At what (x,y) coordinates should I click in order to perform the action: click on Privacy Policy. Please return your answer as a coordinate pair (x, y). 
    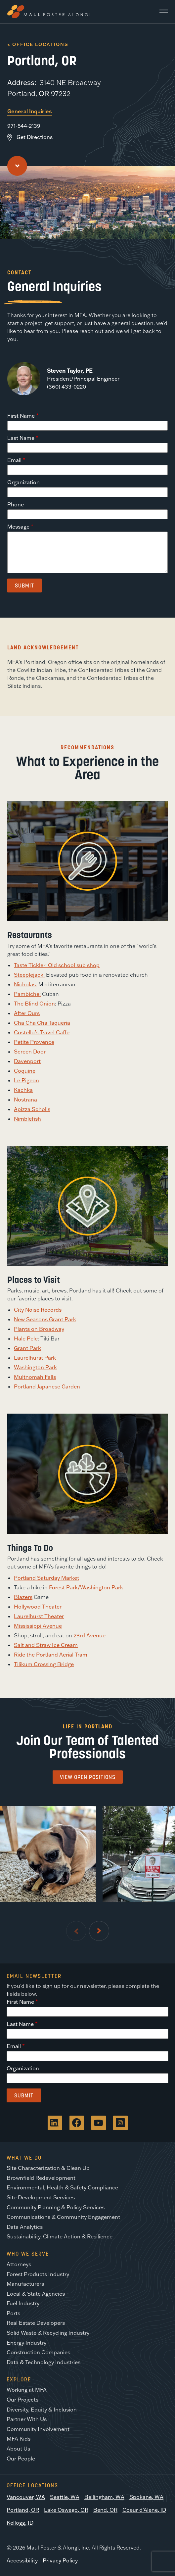
    Looking at the image, I should click on (60, 2560).